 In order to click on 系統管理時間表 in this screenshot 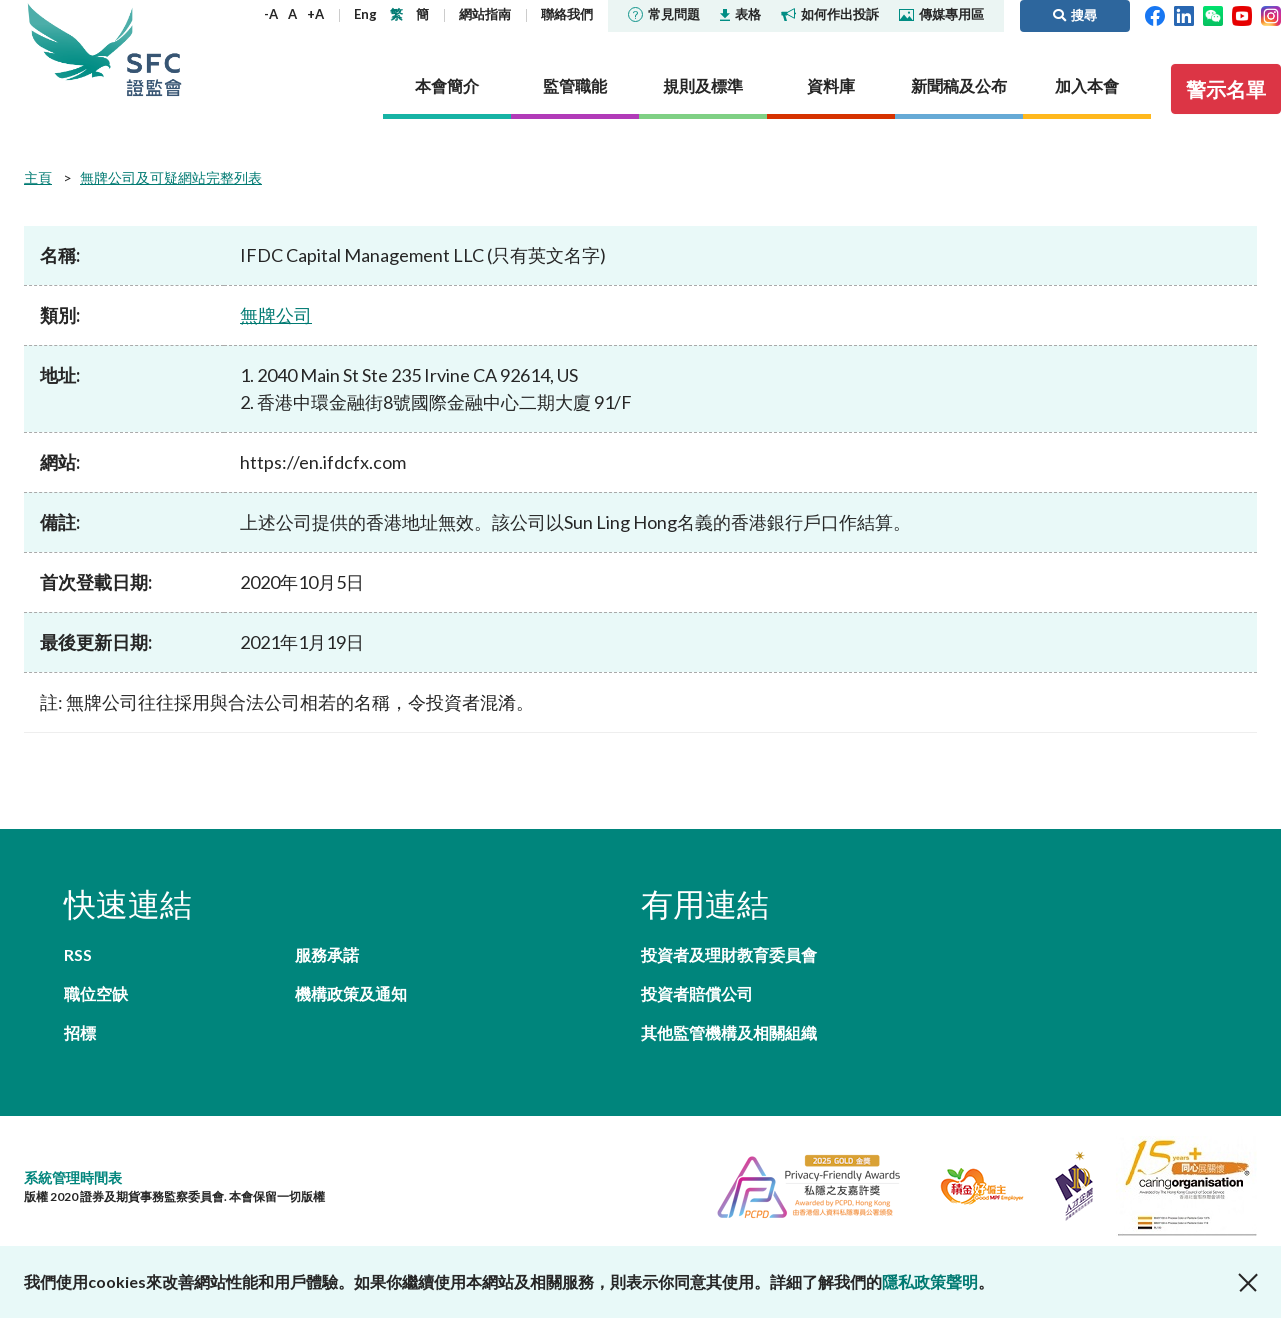, I will do `click(73, 1177)`.